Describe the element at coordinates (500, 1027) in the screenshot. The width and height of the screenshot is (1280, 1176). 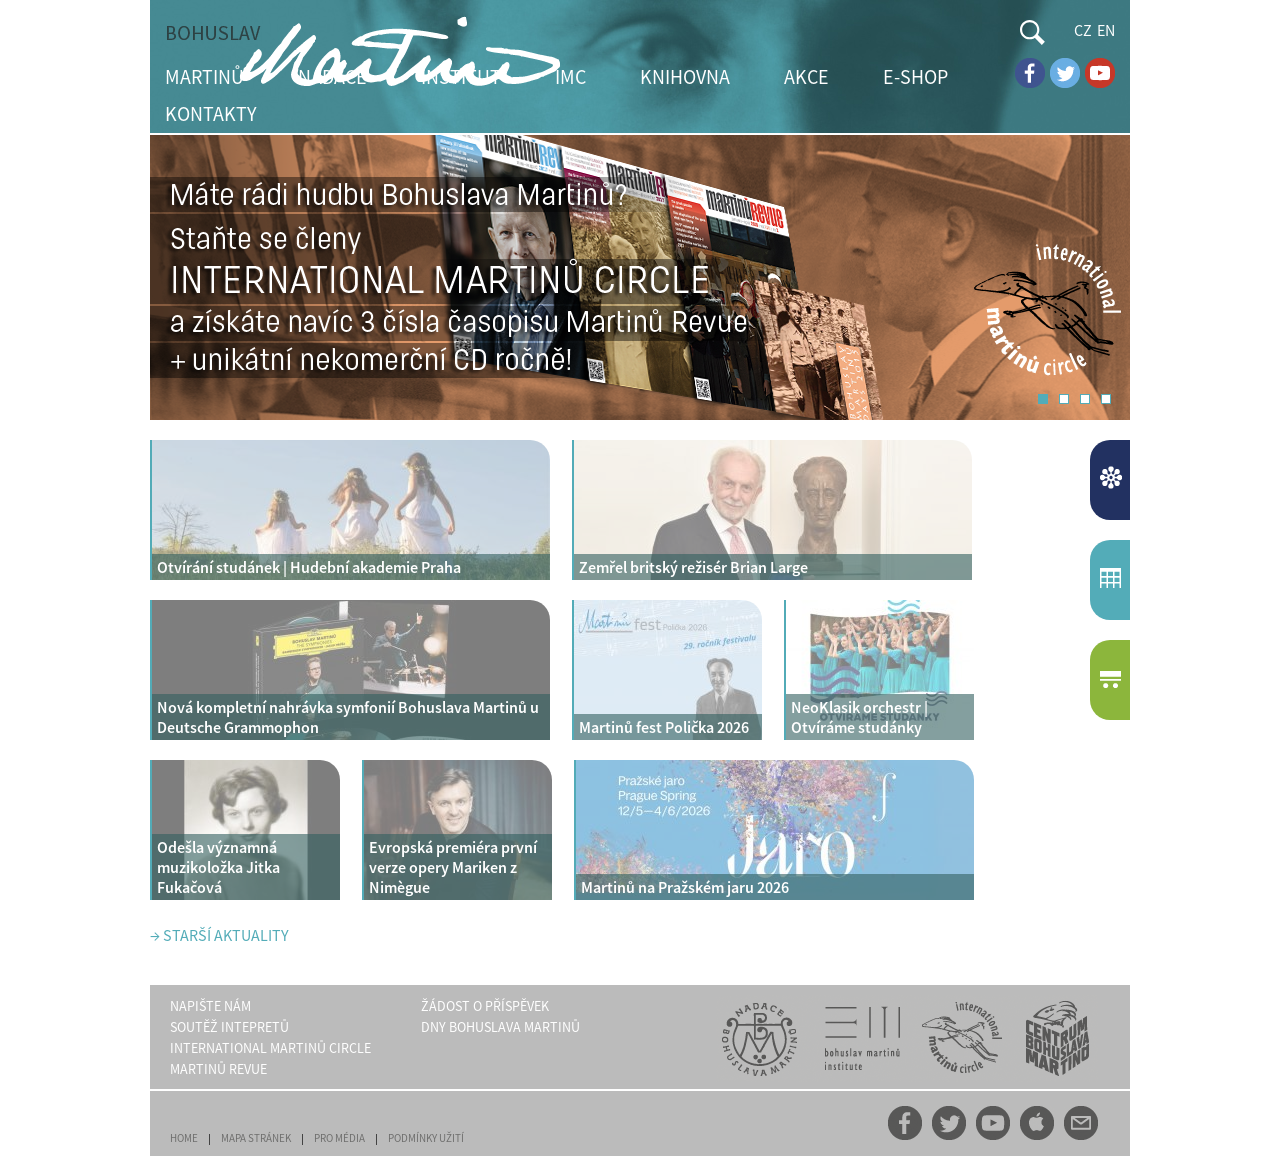
I see `DNY BOHUSLAVA MARTINŮ` at that location.